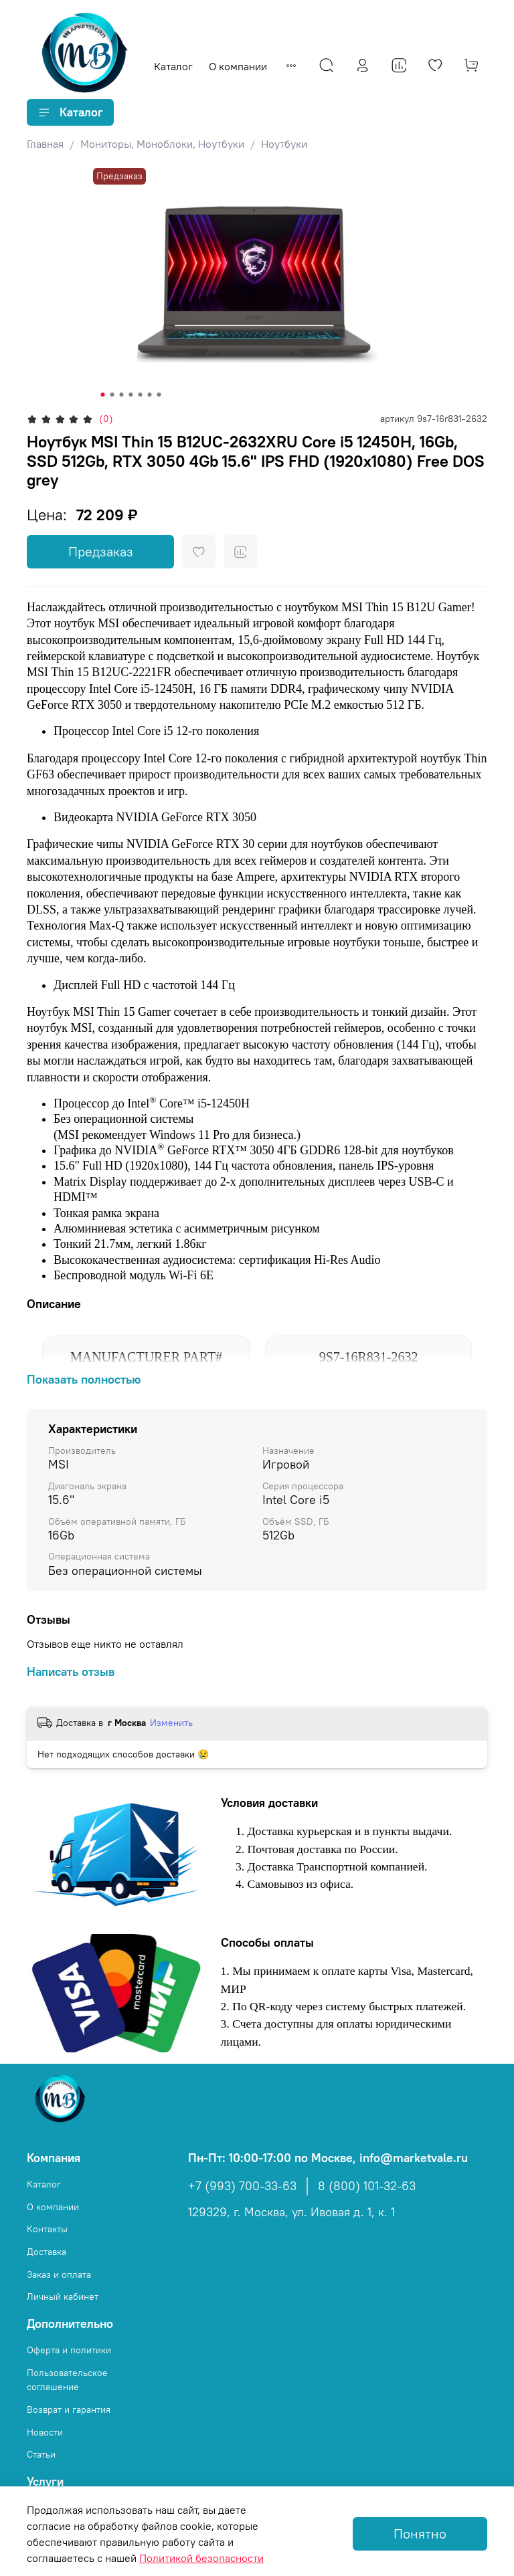 This screenshot has width=514, height=2576. I want to click on [Go to slide 7], so click(159, 395).